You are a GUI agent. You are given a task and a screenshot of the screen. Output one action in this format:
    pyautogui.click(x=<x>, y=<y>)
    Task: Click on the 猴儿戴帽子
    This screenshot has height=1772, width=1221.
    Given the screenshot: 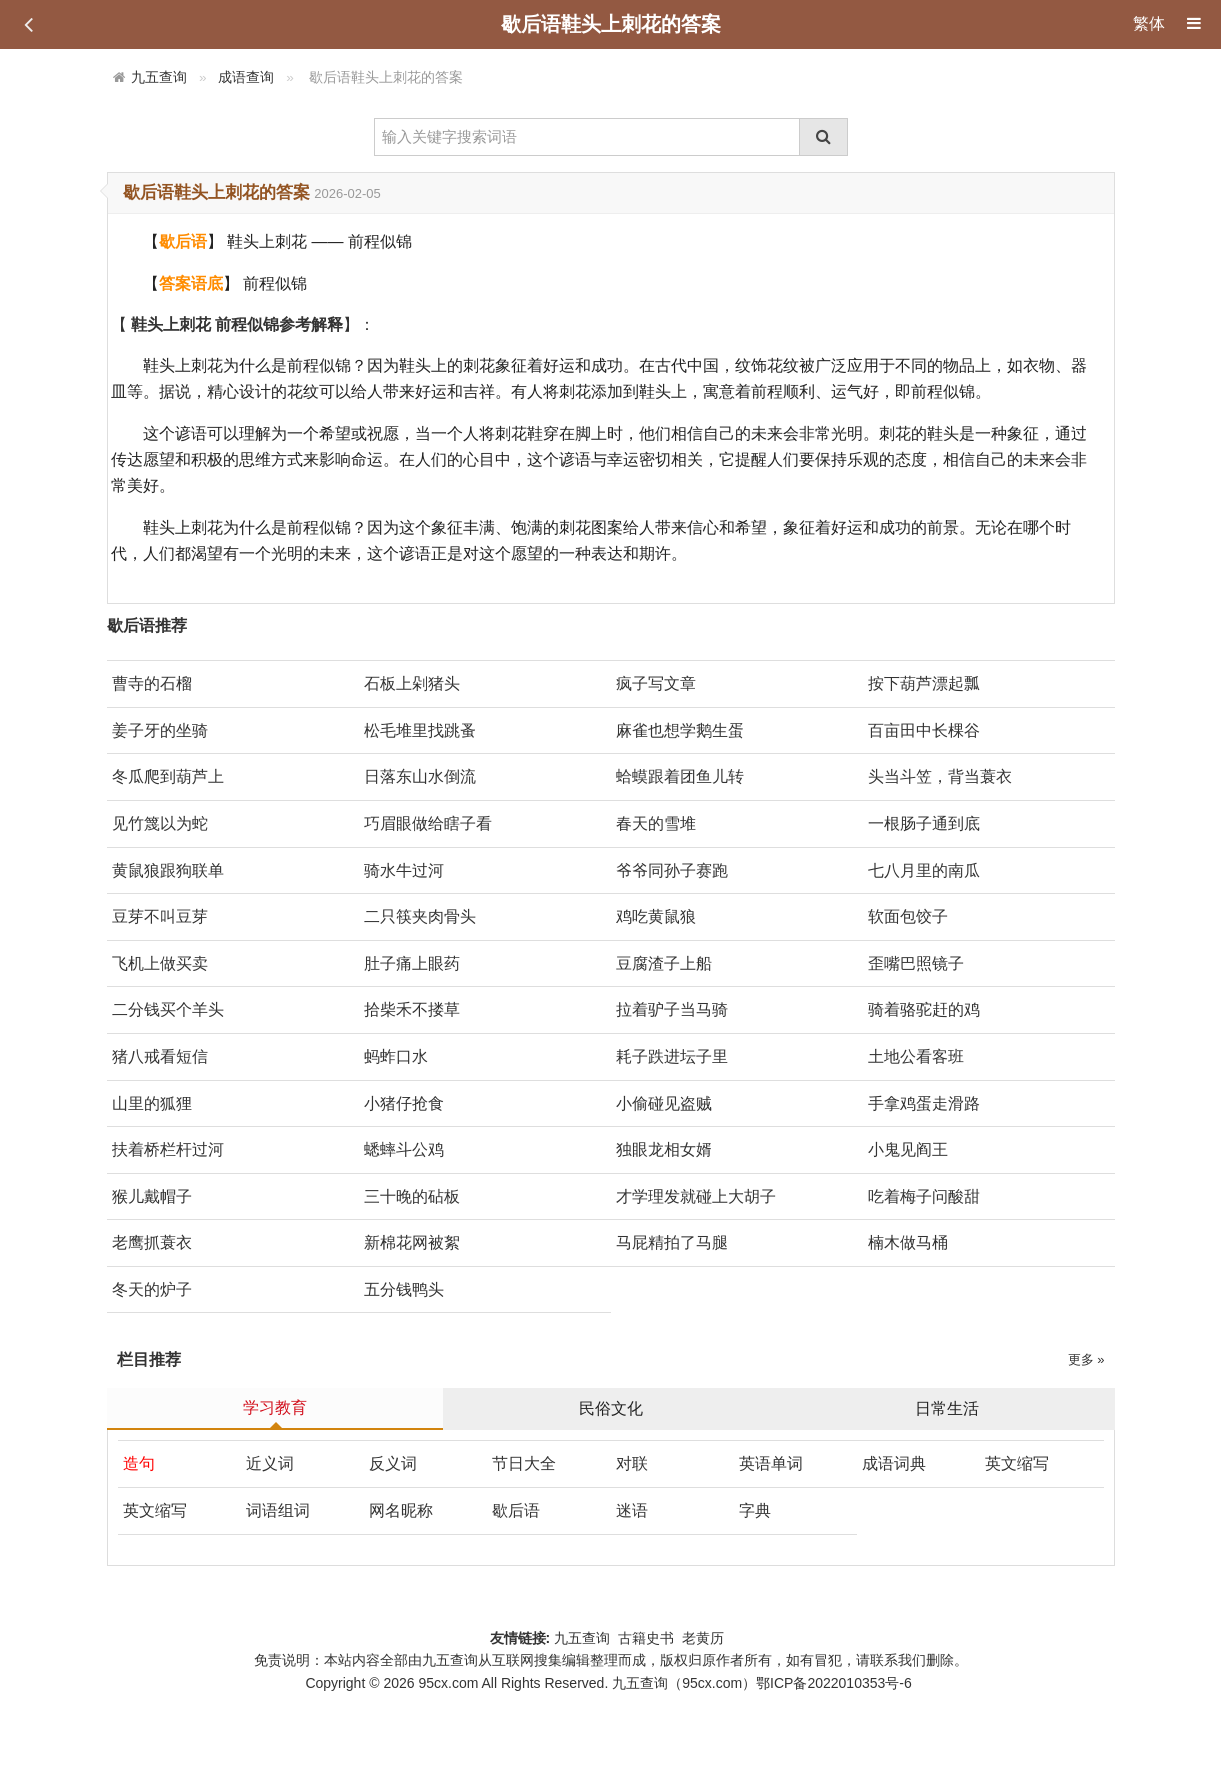 What is the action you would take?
    pyautogui.click(x=152, y=1196)
    